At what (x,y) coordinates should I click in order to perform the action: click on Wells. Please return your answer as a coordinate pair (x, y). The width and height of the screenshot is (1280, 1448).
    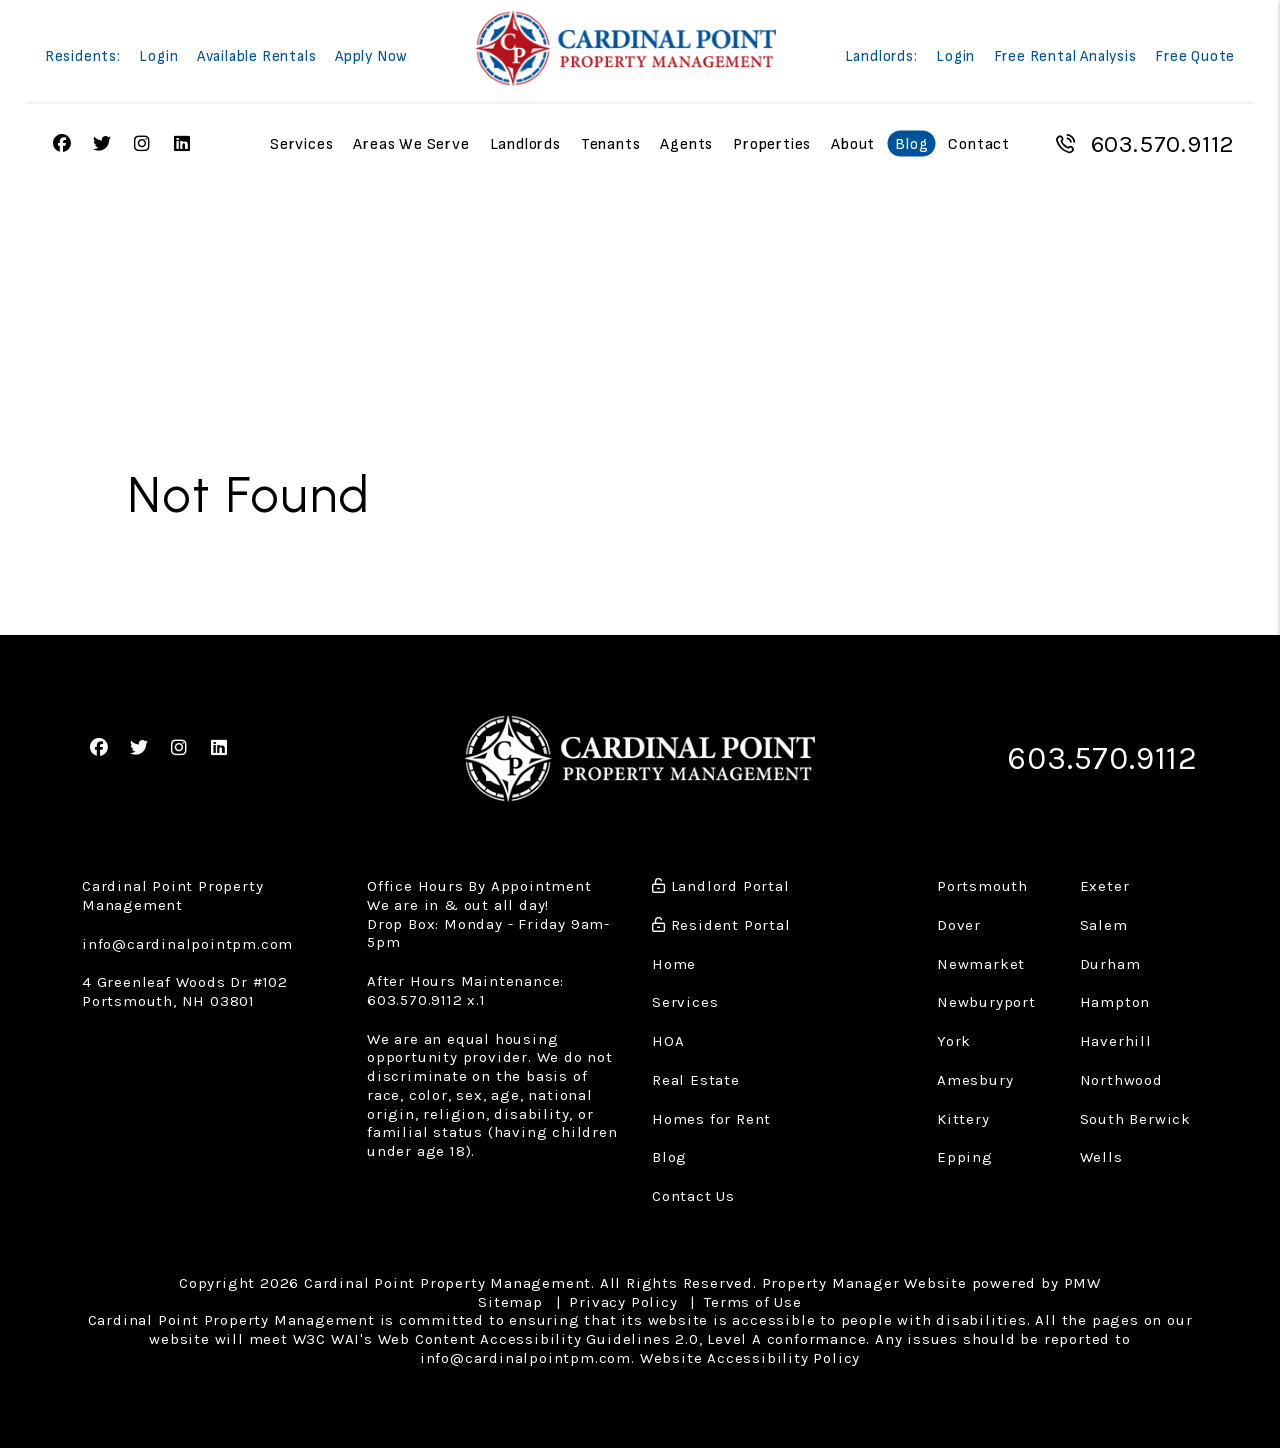
    Looking at the image, I should click on (1101, 1157).